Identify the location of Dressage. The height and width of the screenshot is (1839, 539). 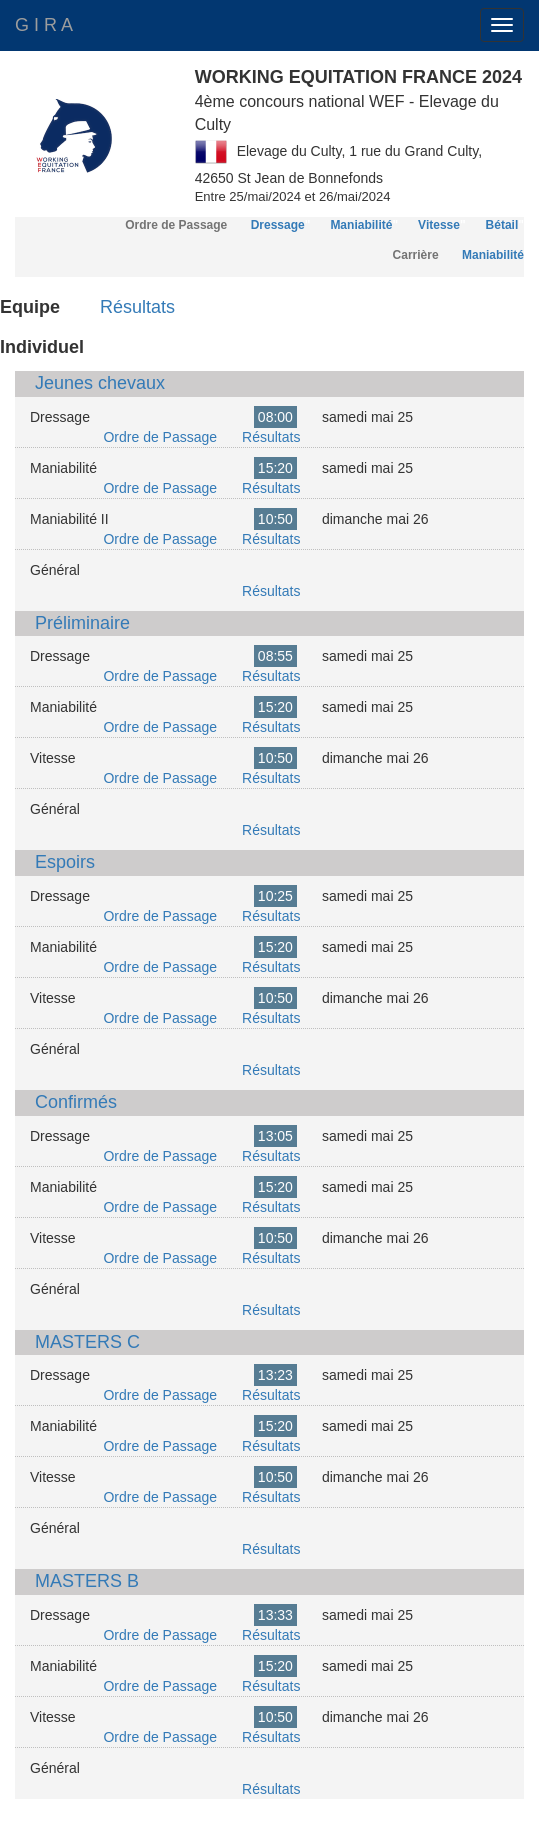
(278, 225).